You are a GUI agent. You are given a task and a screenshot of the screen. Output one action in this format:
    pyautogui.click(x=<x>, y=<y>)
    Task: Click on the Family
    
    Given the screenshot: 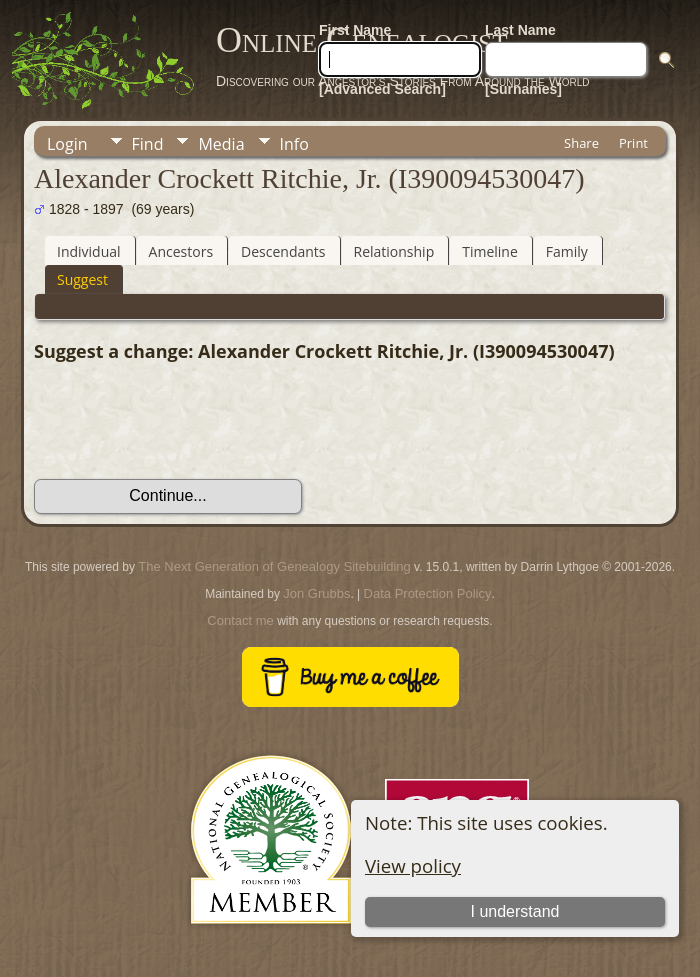 What is the action you would take?
    pyautogui.click(x=567, y=251)
    